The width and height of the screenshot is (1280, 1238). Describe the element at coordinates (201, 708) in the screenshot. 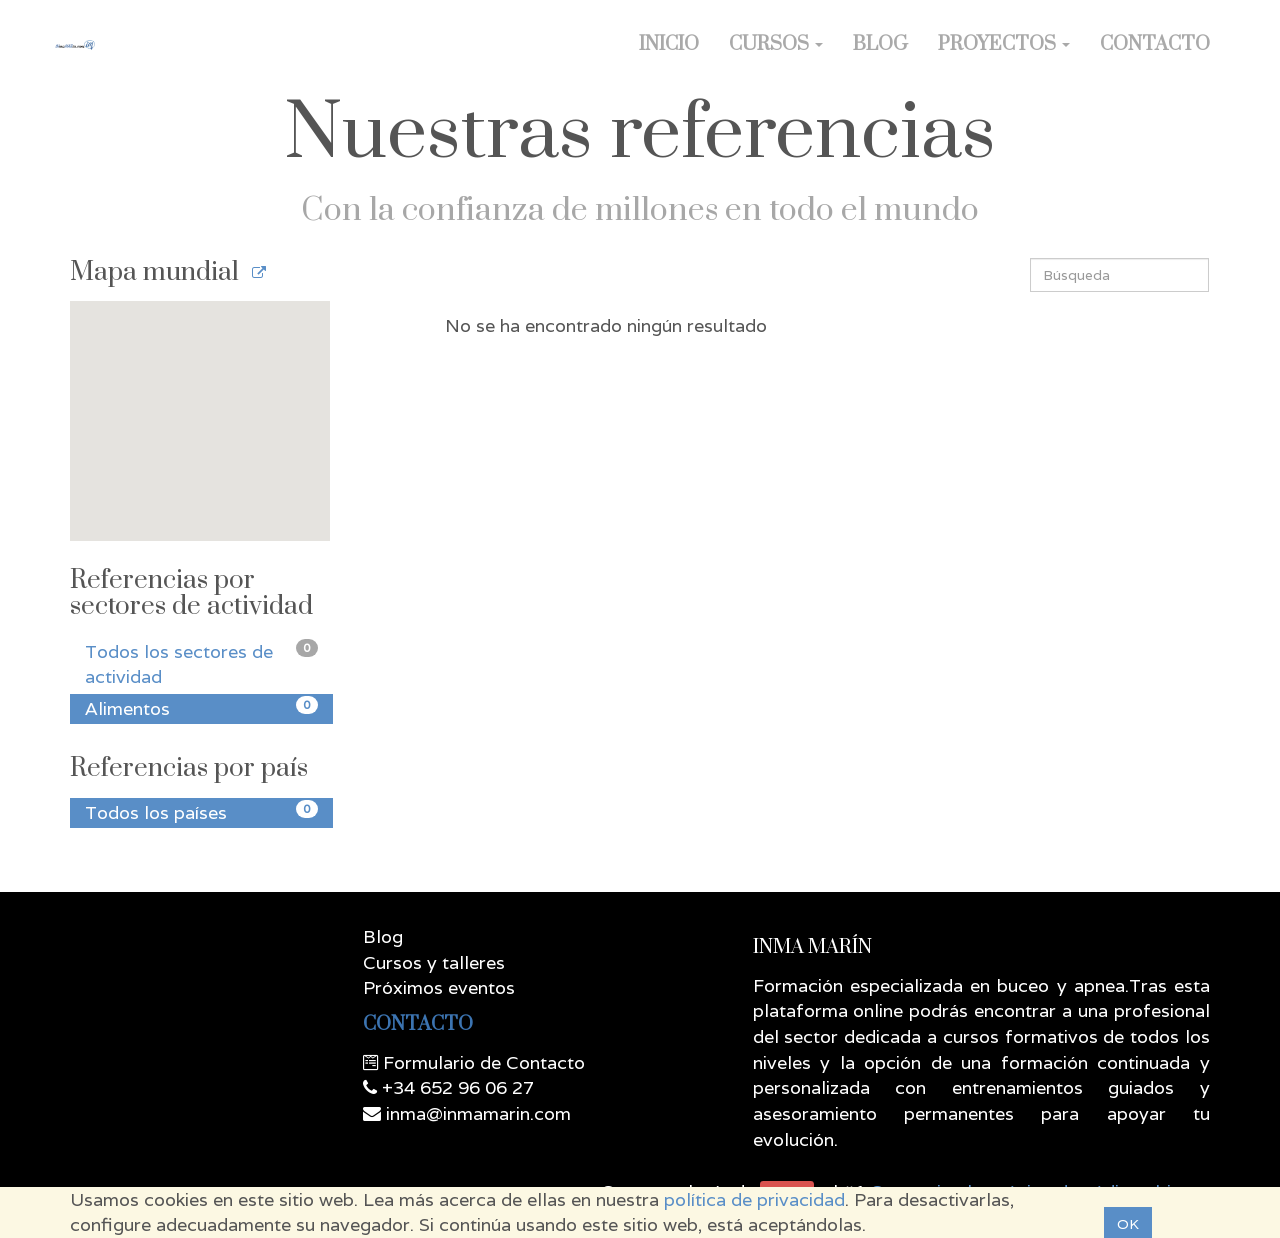

I see `Alimentos` at that location.